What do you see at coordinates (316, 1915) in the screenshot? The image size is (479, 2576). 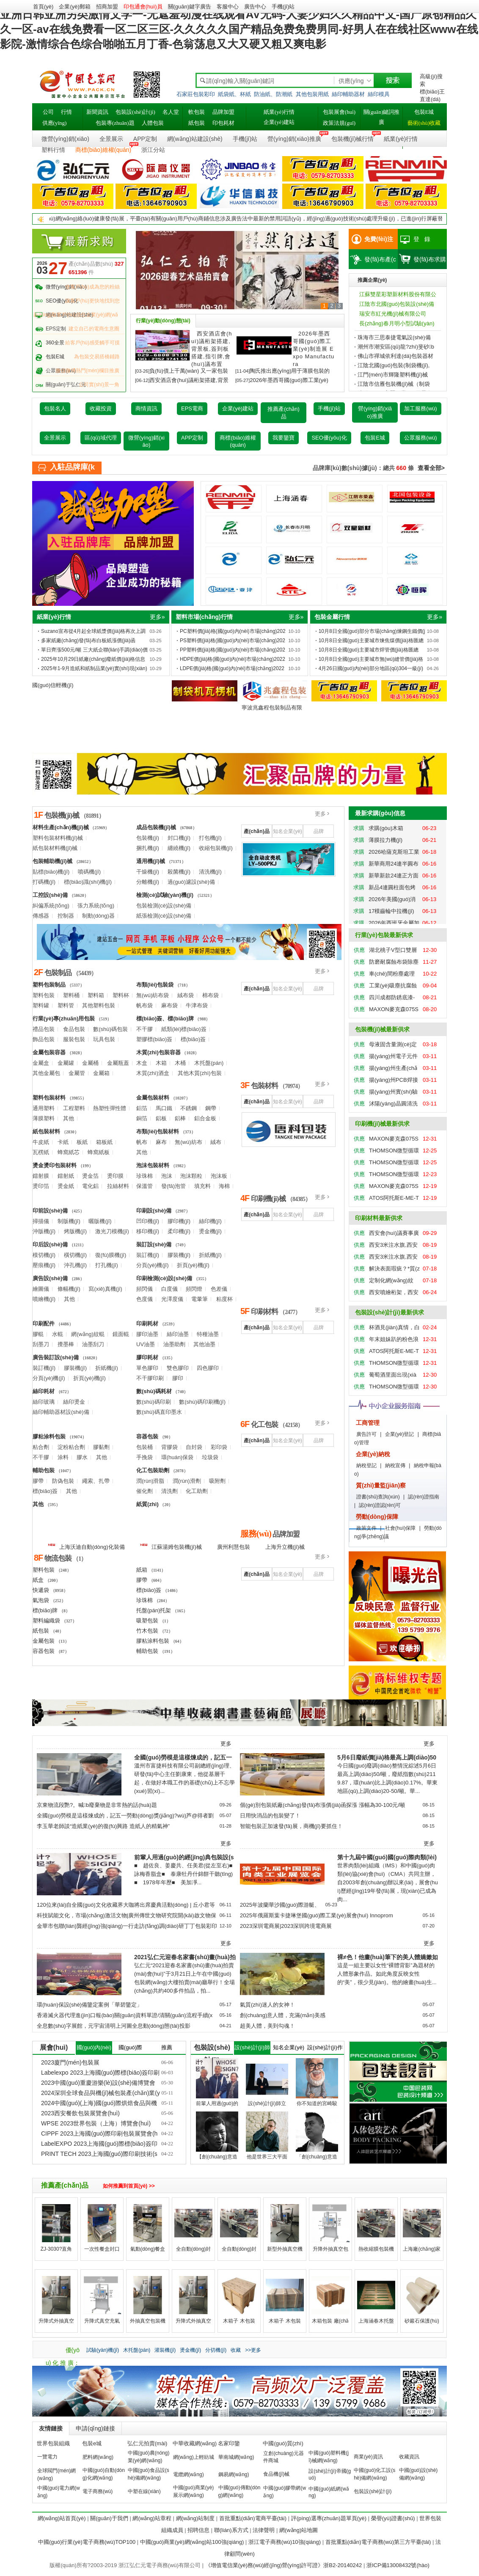 I see `2025年俄羅斯葉卡捷琳堡國(guó)際工業(yè)展會(huì) Innoprom` at bounding box center [316, 1915].